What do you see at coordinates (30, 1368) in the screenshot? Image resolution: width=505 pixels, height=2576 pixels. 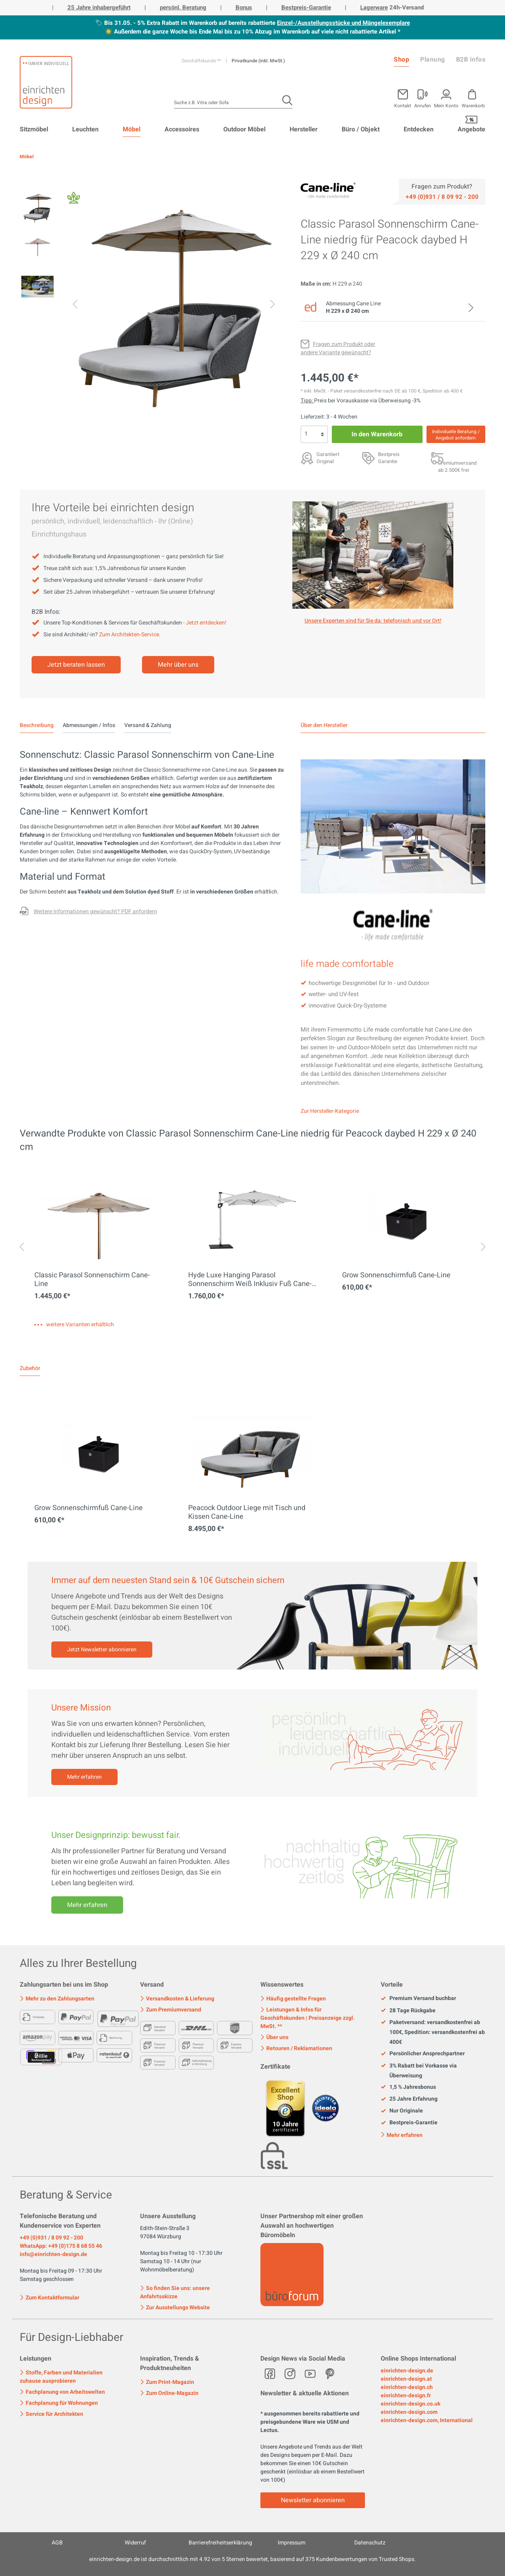 I see `Zubehör [tab]` at bounding box center [30, 1368].